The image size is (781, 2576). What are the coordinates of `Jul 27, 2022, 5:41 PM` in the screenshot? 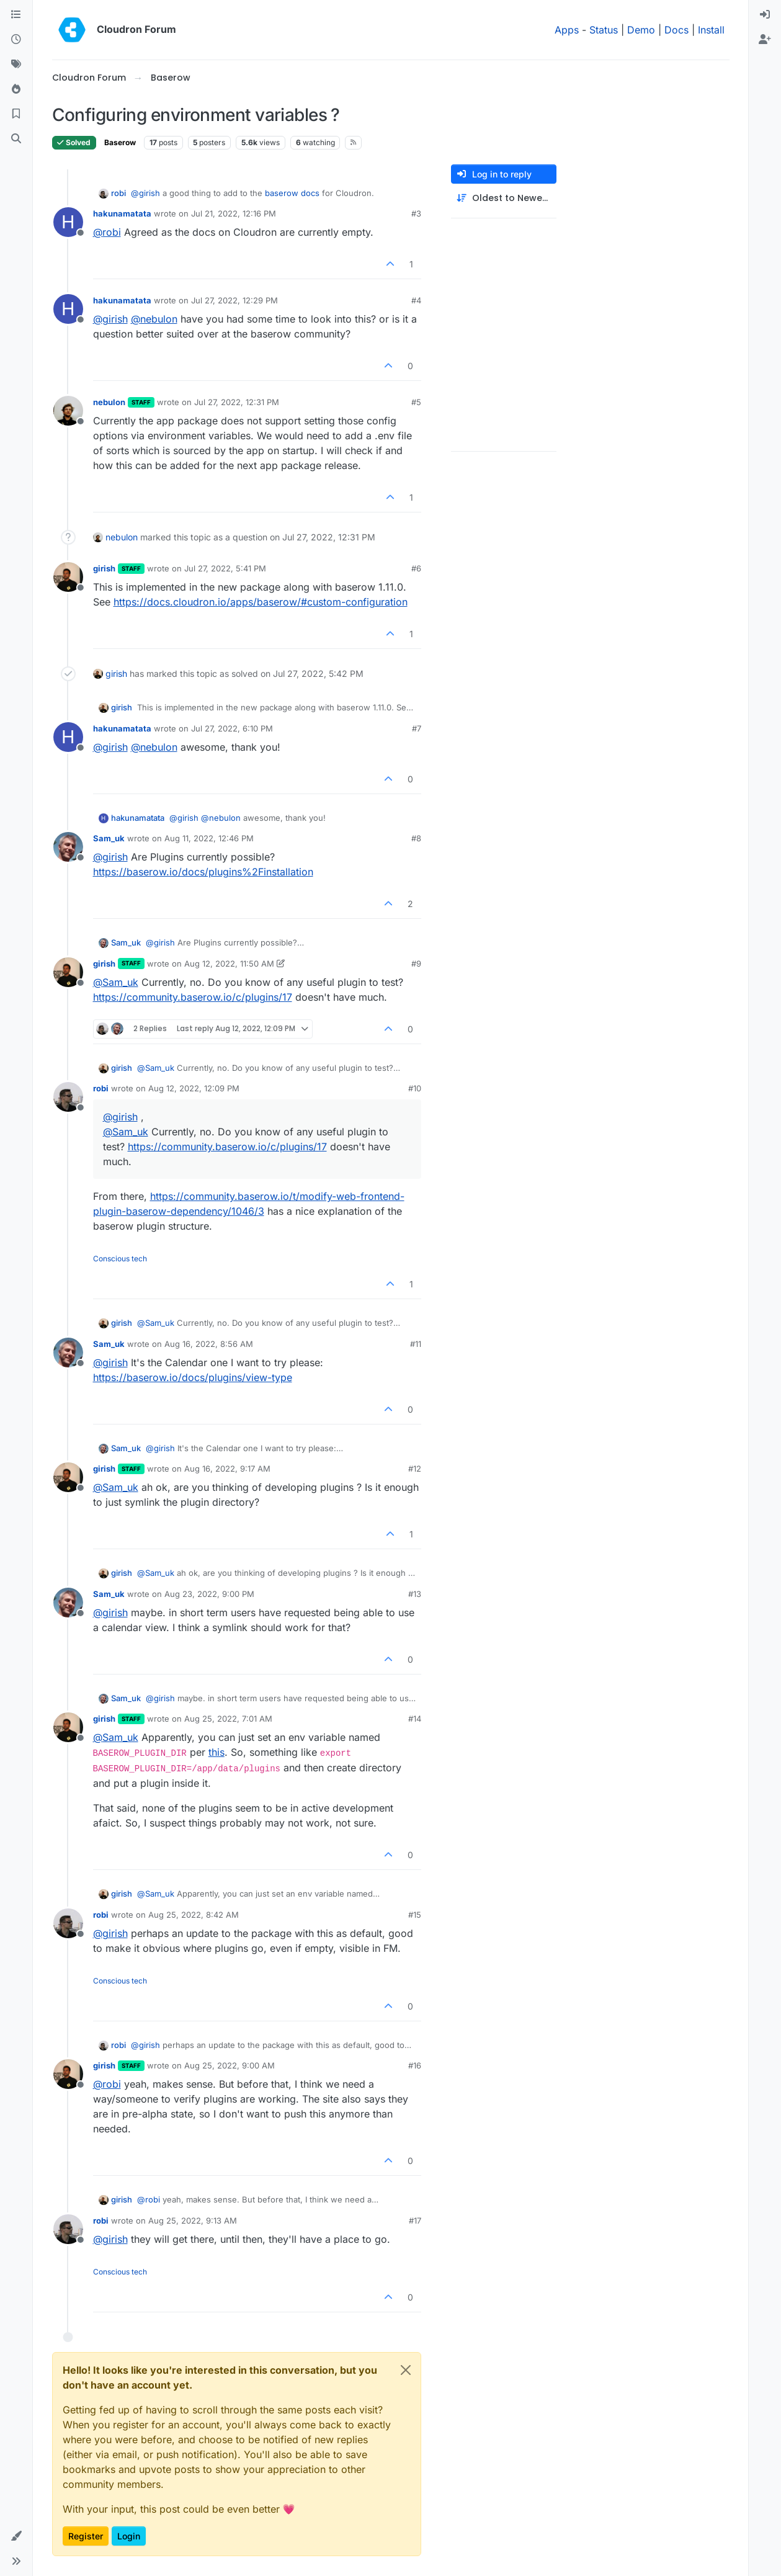 It's located at (225, 568).